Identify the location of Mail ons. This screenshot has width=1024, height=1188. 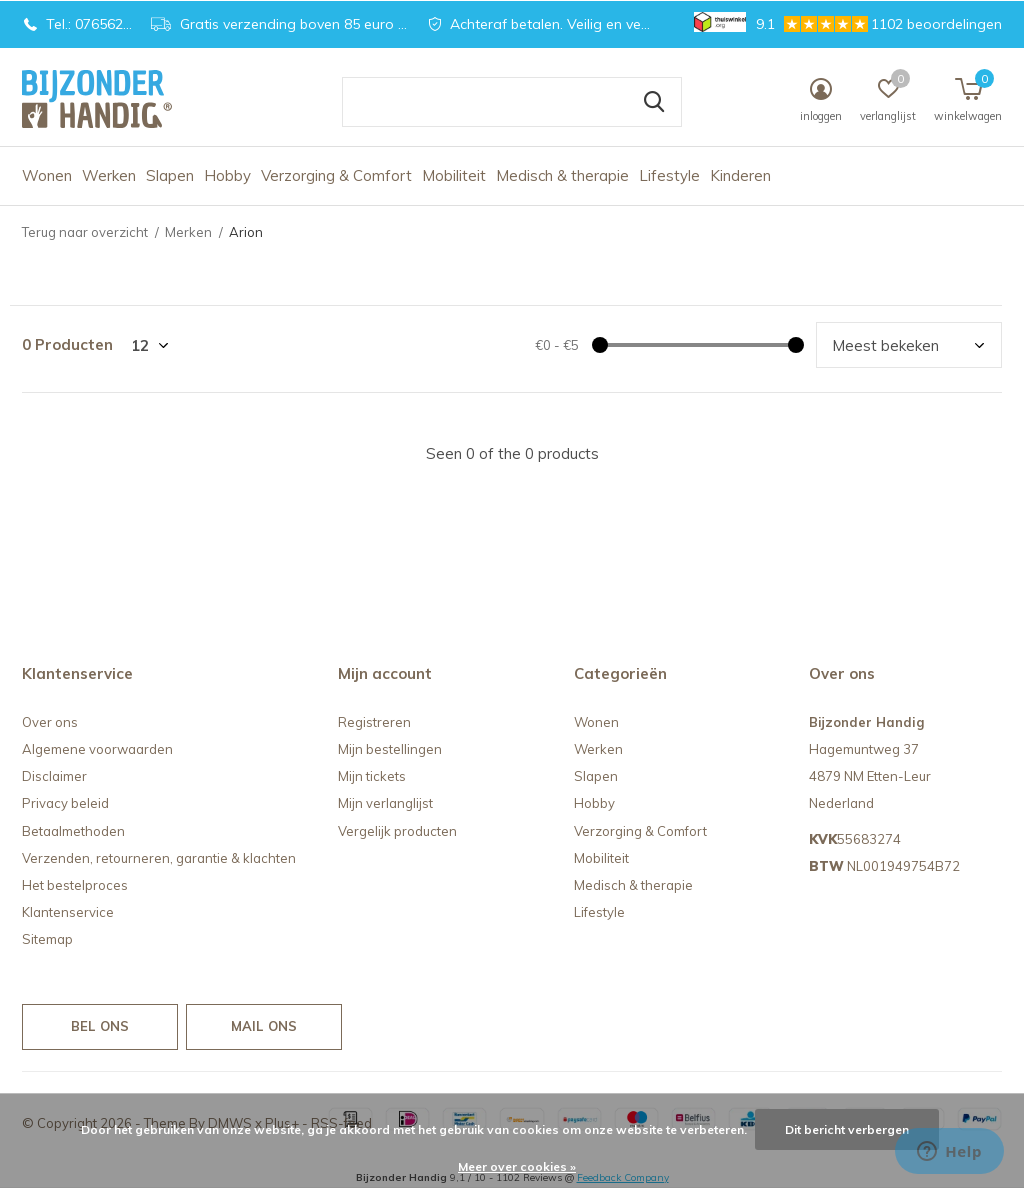
(264, 1026).